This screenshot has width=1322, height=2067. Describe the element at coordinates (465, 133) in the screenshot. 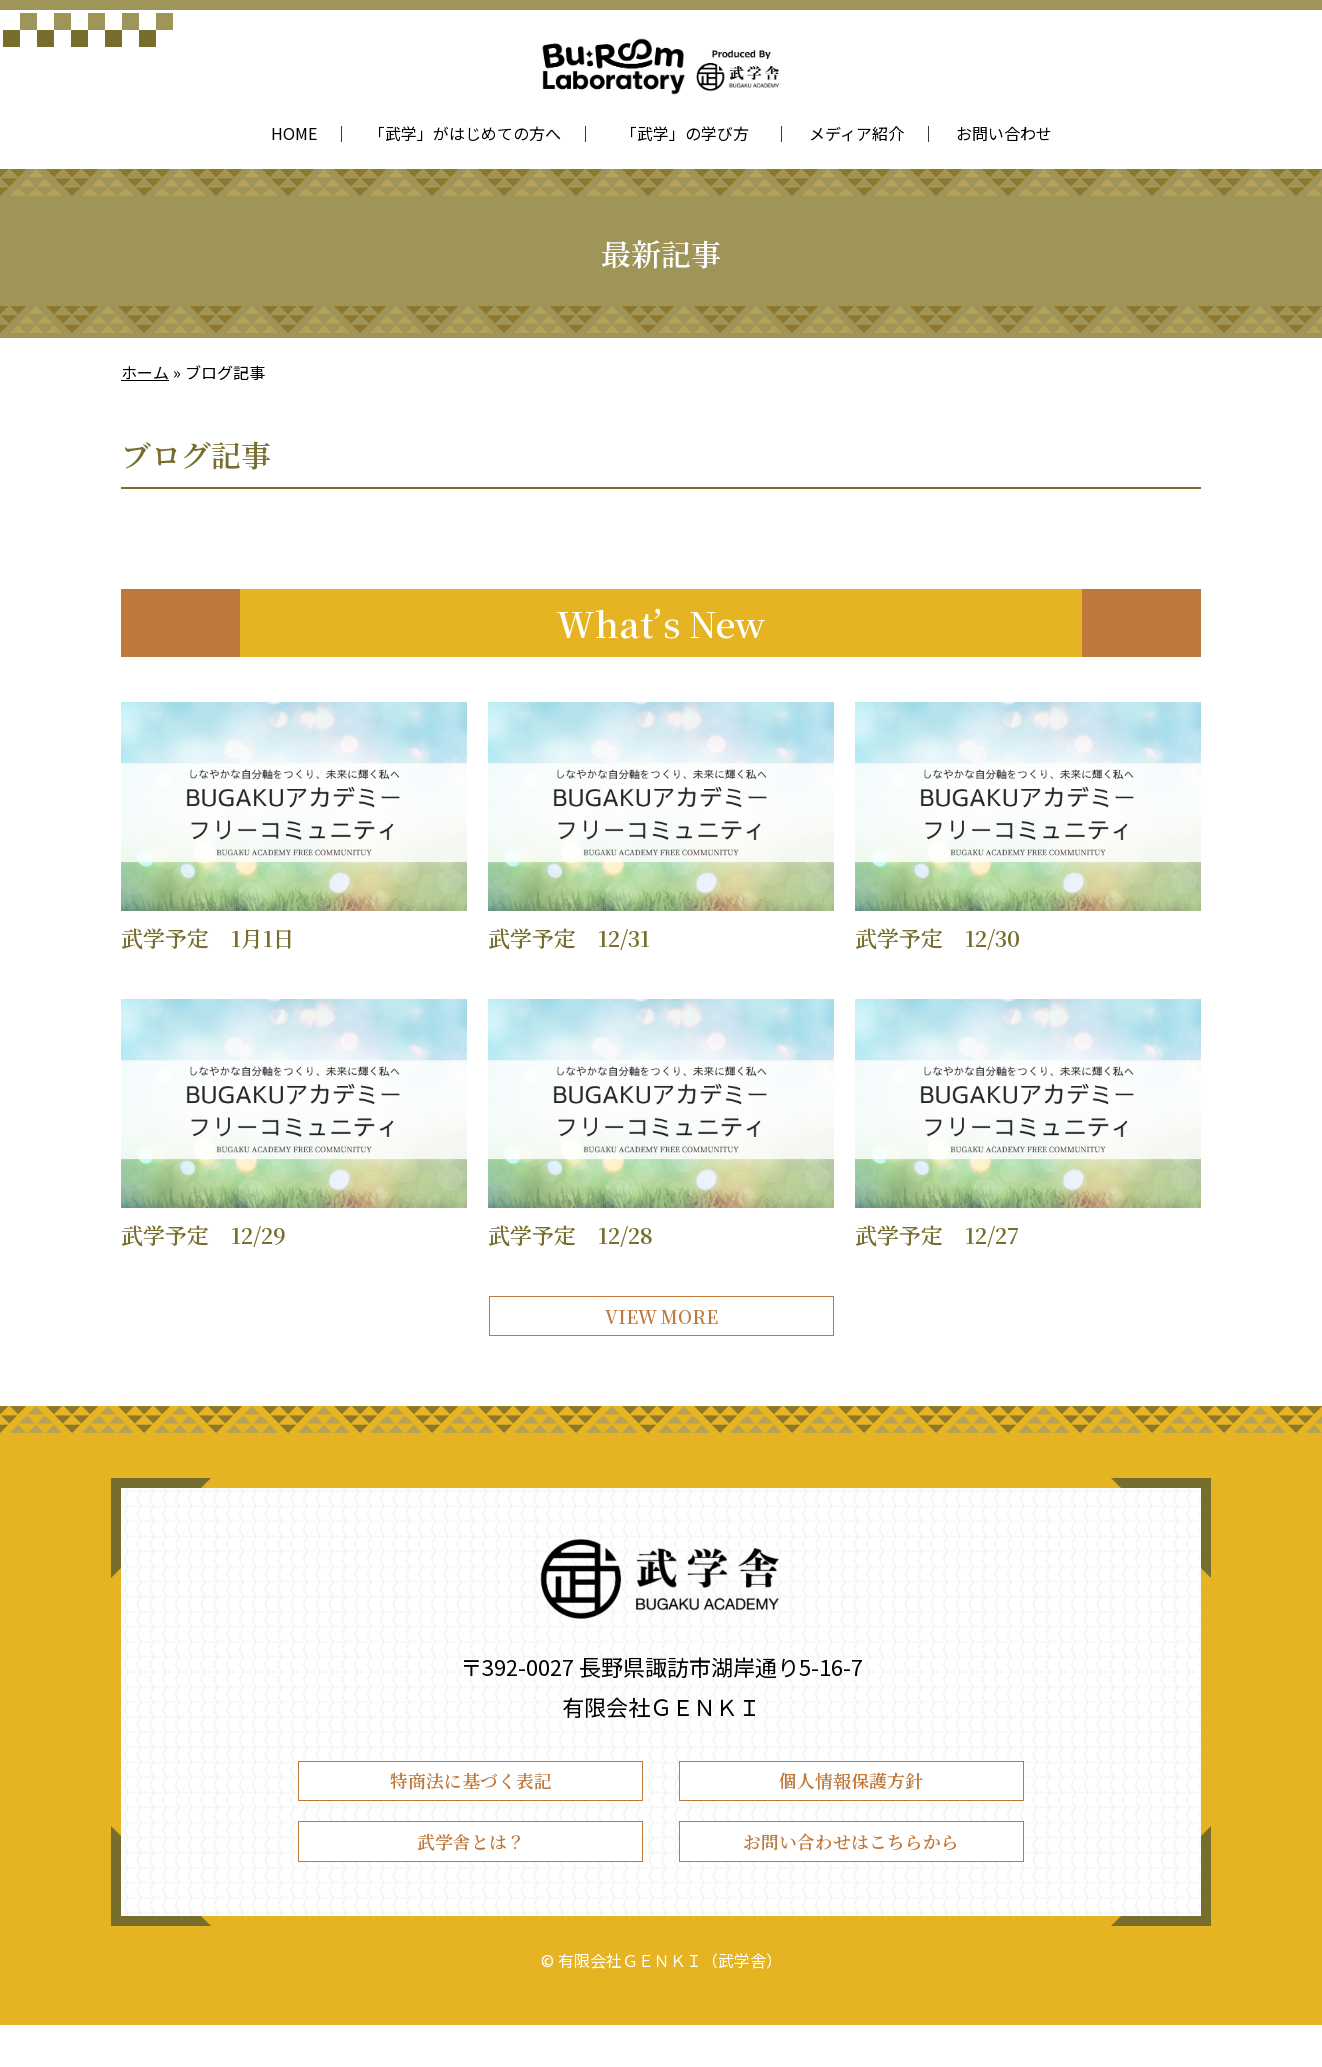

I see `「武学」がはじめての方へ` at that location.